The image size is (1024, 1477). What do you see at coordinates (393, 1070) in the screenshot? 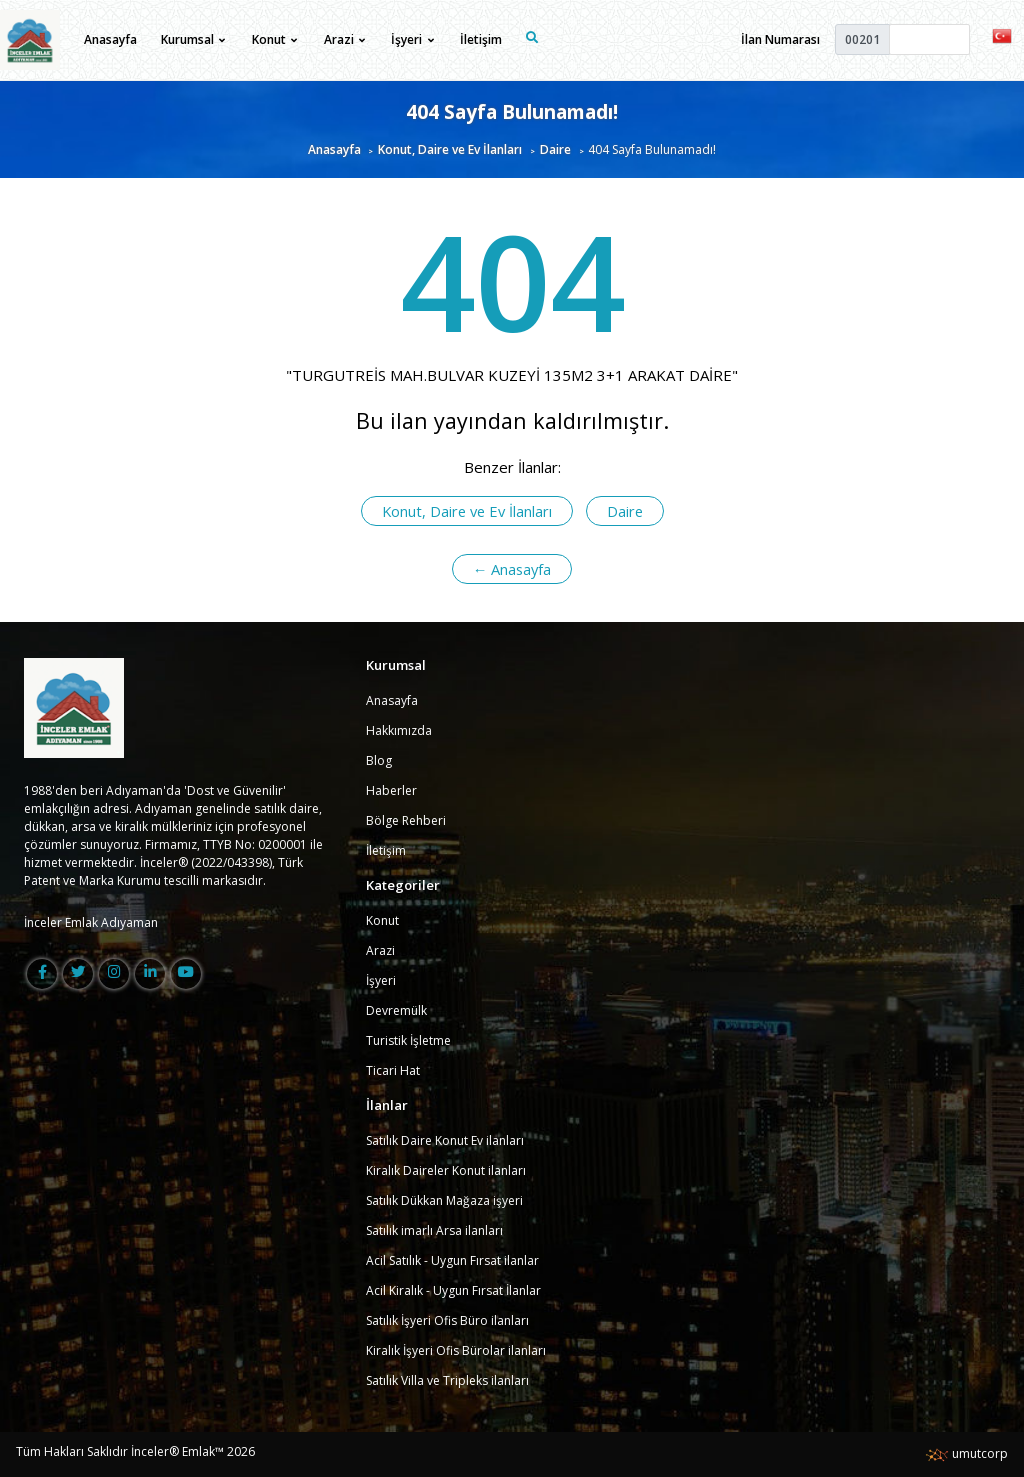
I see `Ticari Hat` at bounding box center [393, 1070].